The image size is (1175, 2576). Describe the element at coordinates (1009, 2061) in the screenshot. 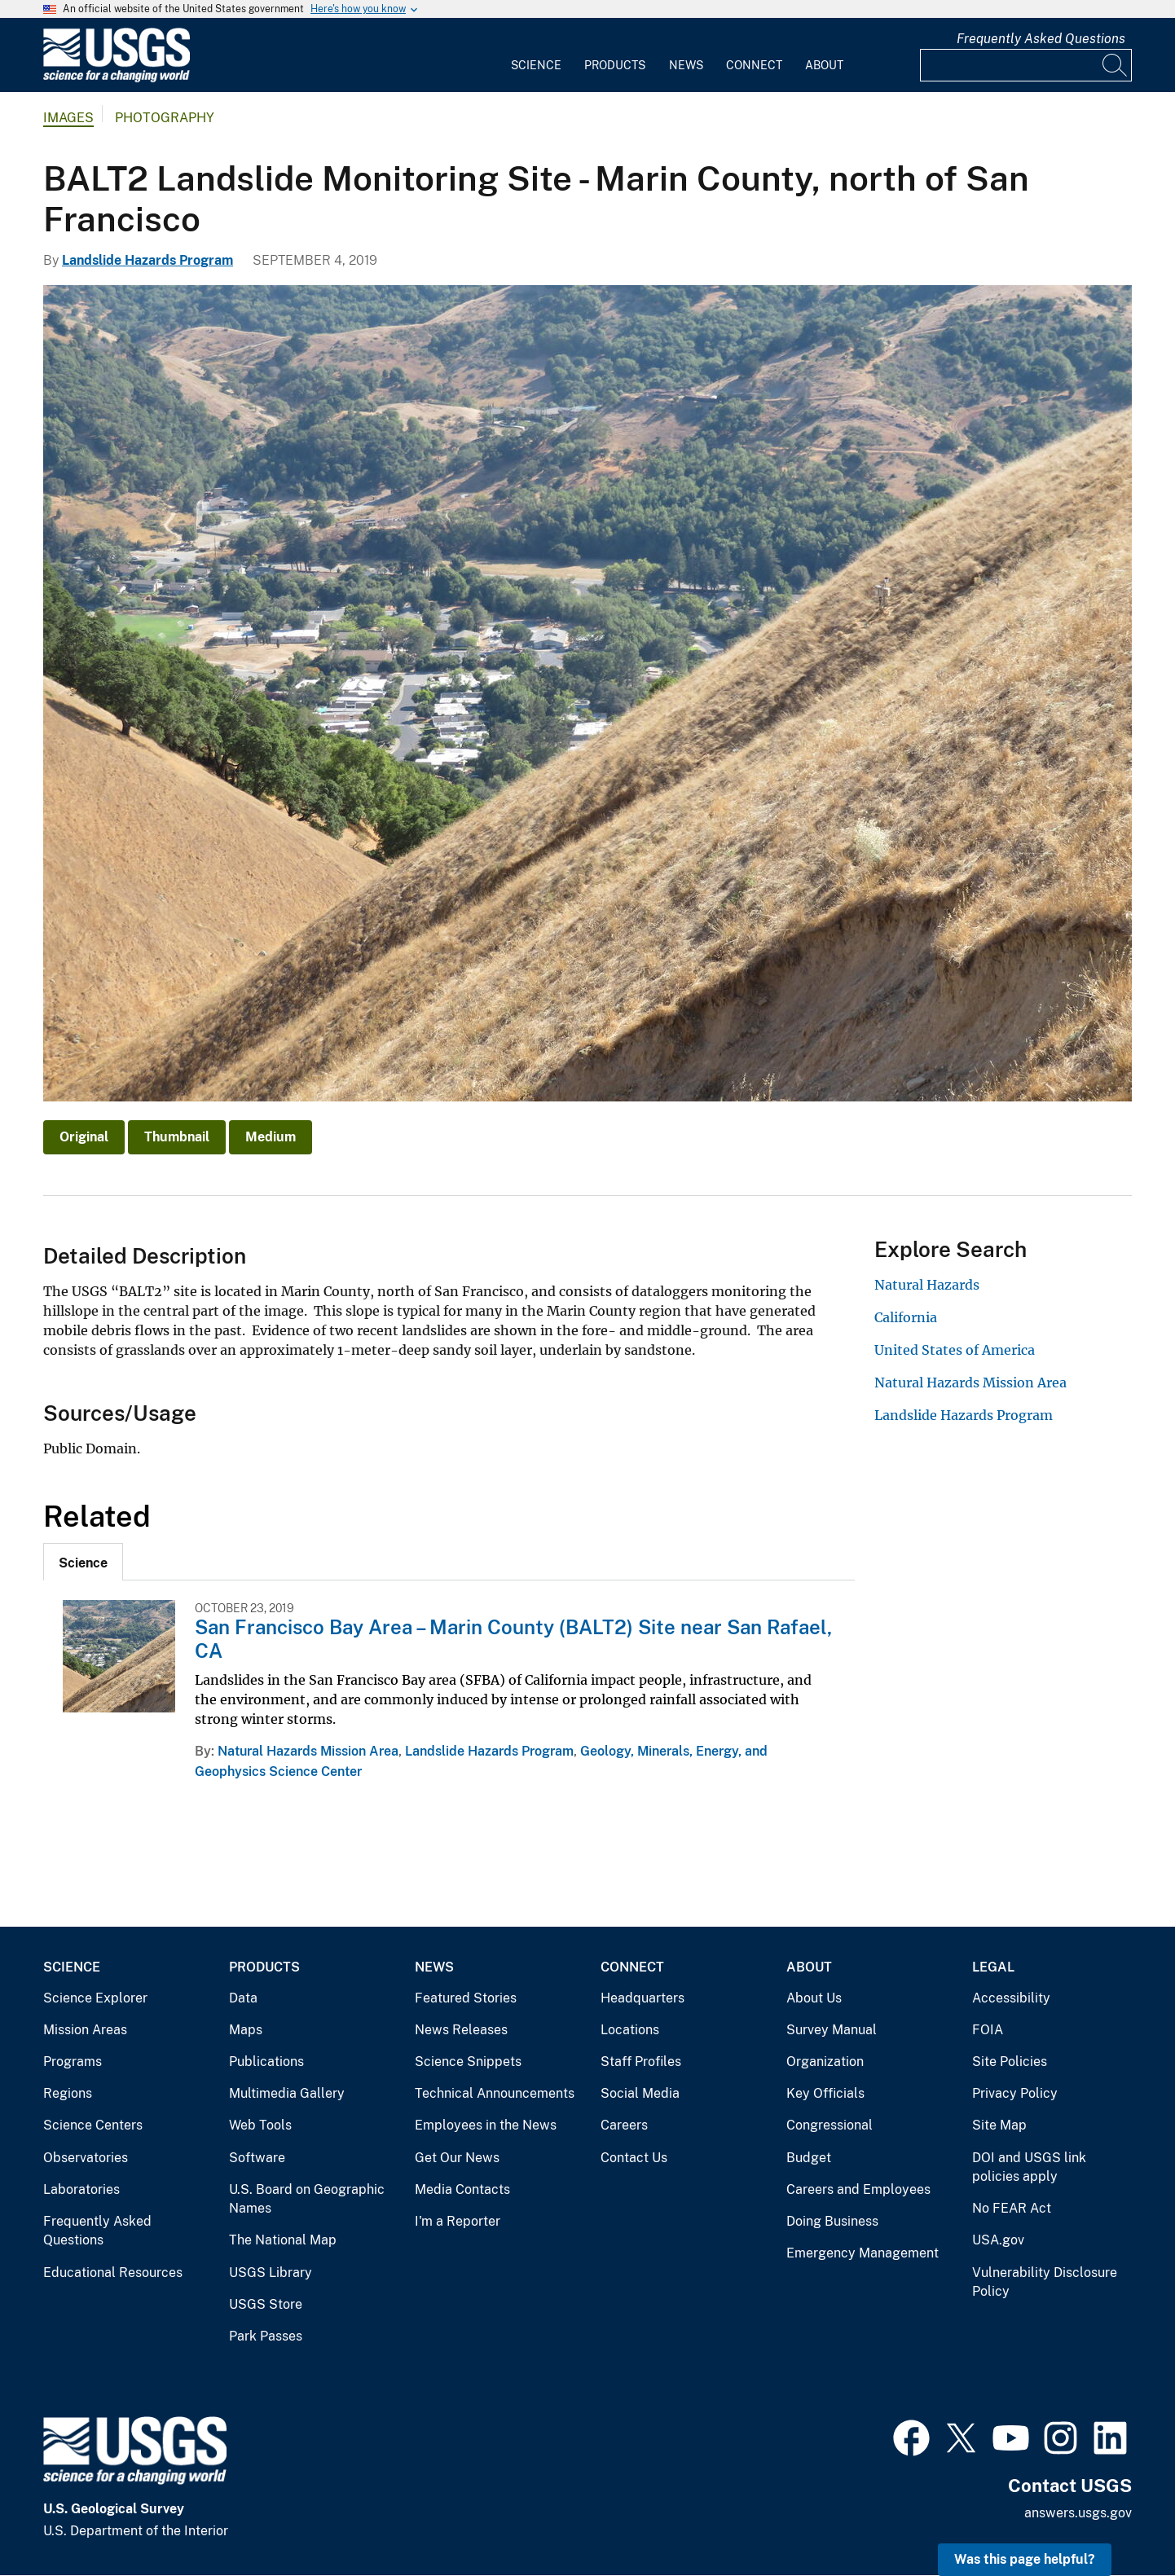

I see `Site Policies` at that location.